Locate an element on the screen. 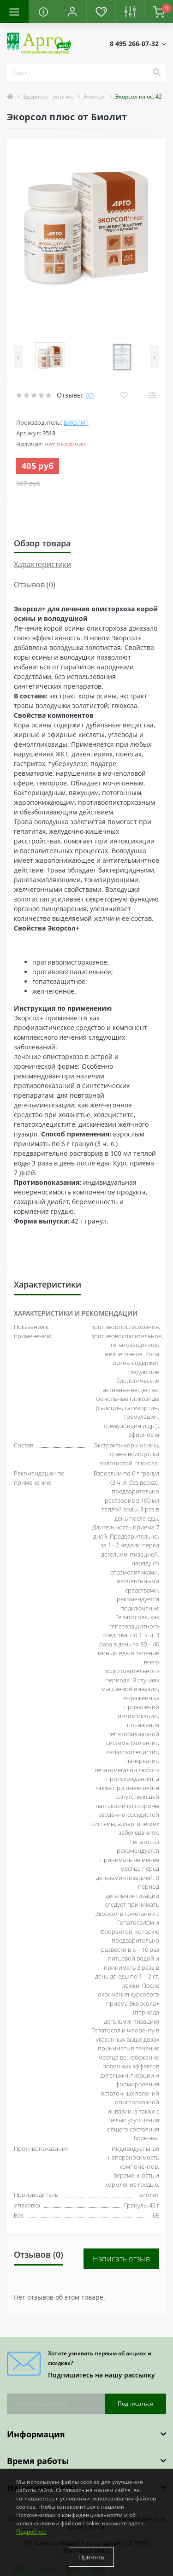 The image size is (173, 2576). Подробнее is located at coordinates (31, 2531).